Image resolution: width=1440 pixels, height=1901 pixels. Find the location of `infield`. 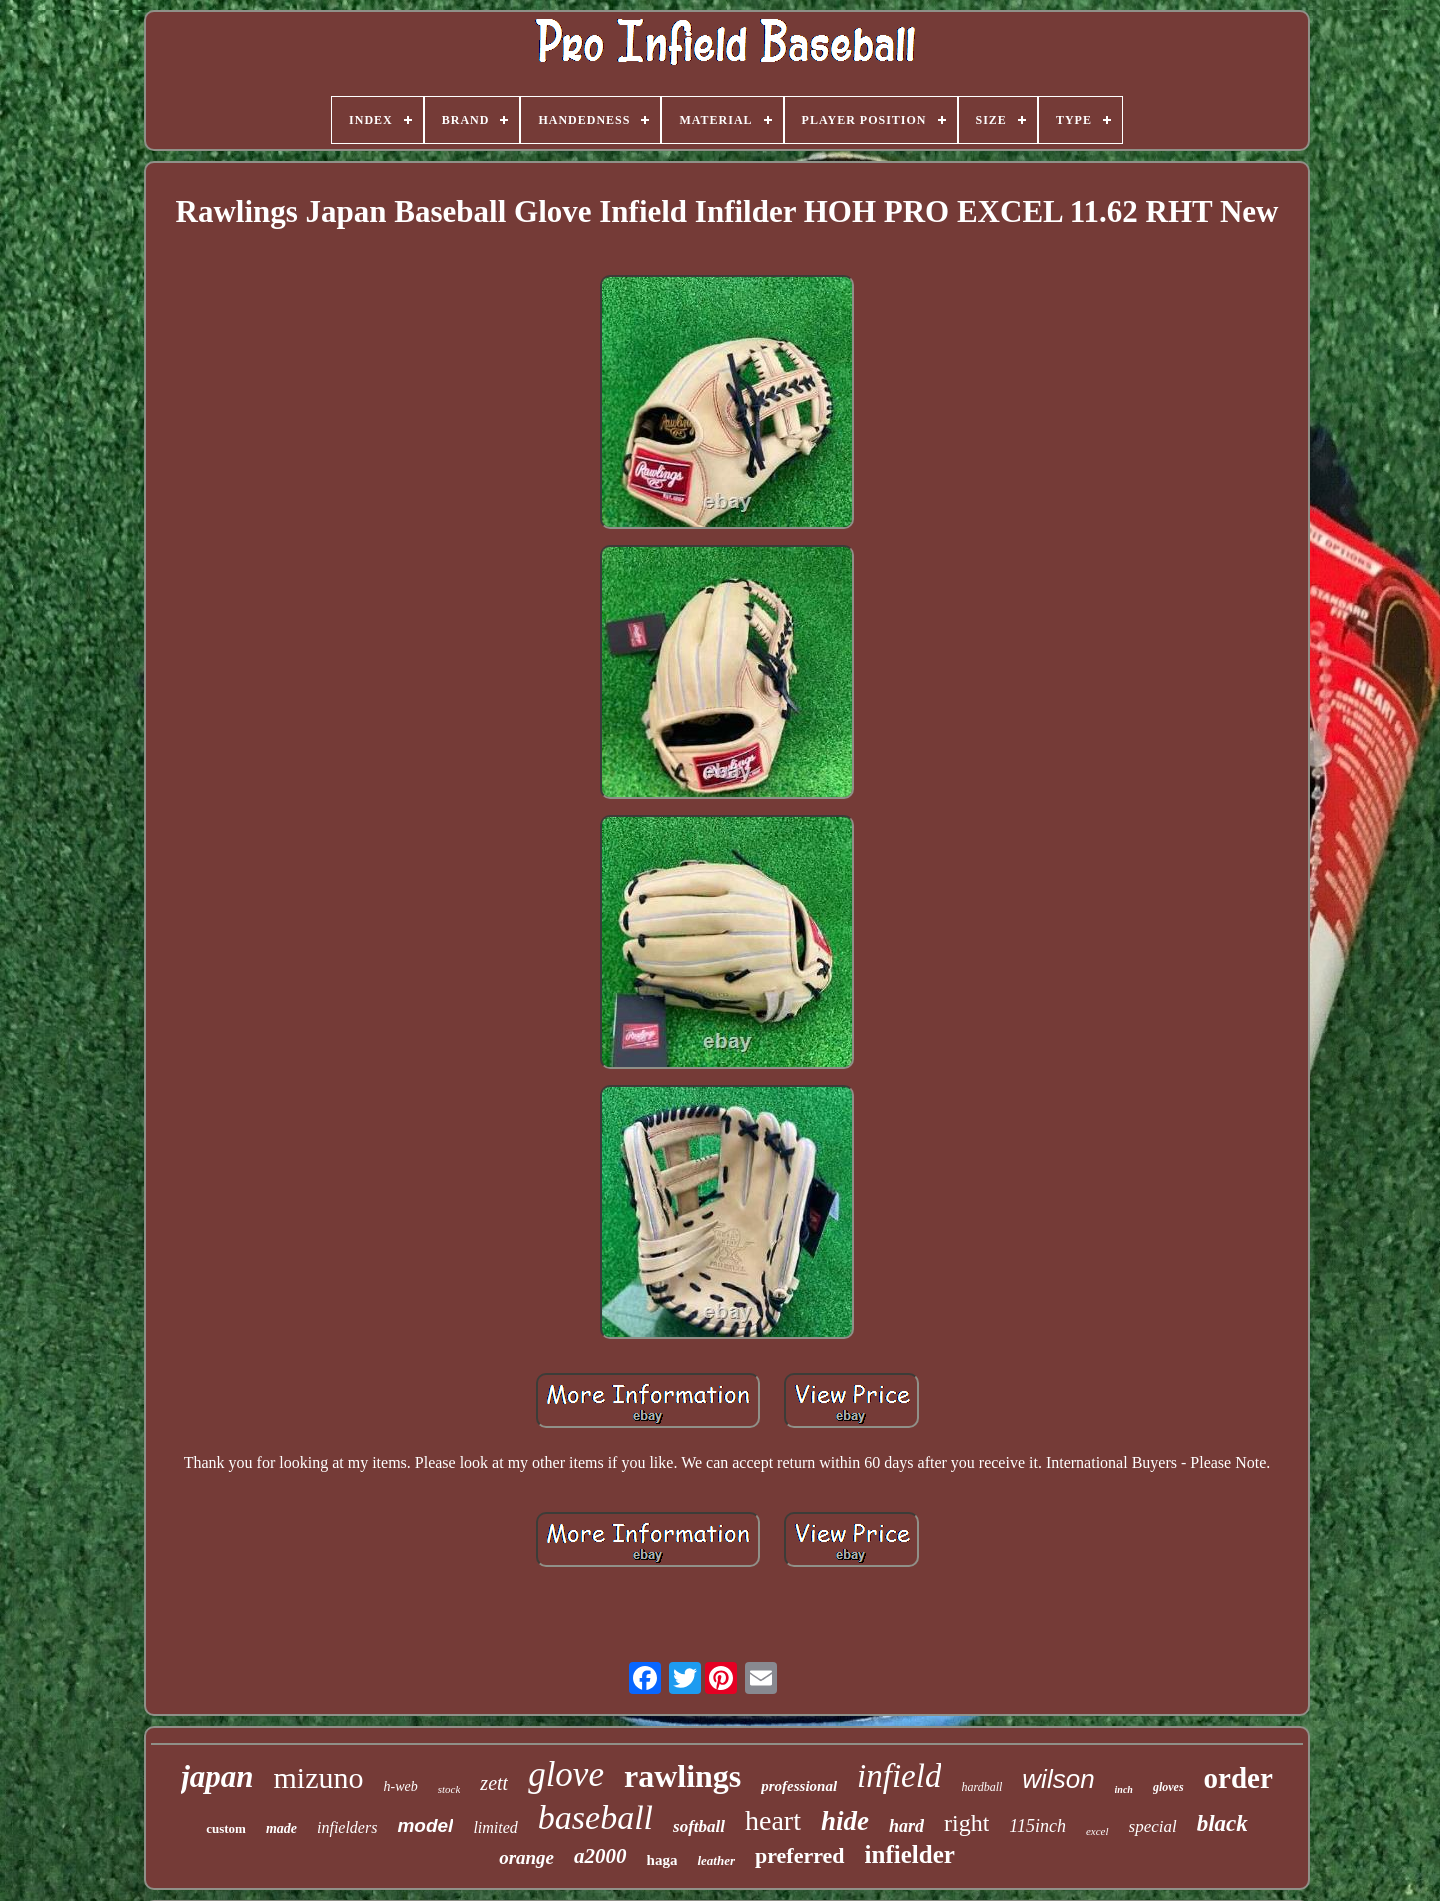

infield is located at coordinates (899, 1776).